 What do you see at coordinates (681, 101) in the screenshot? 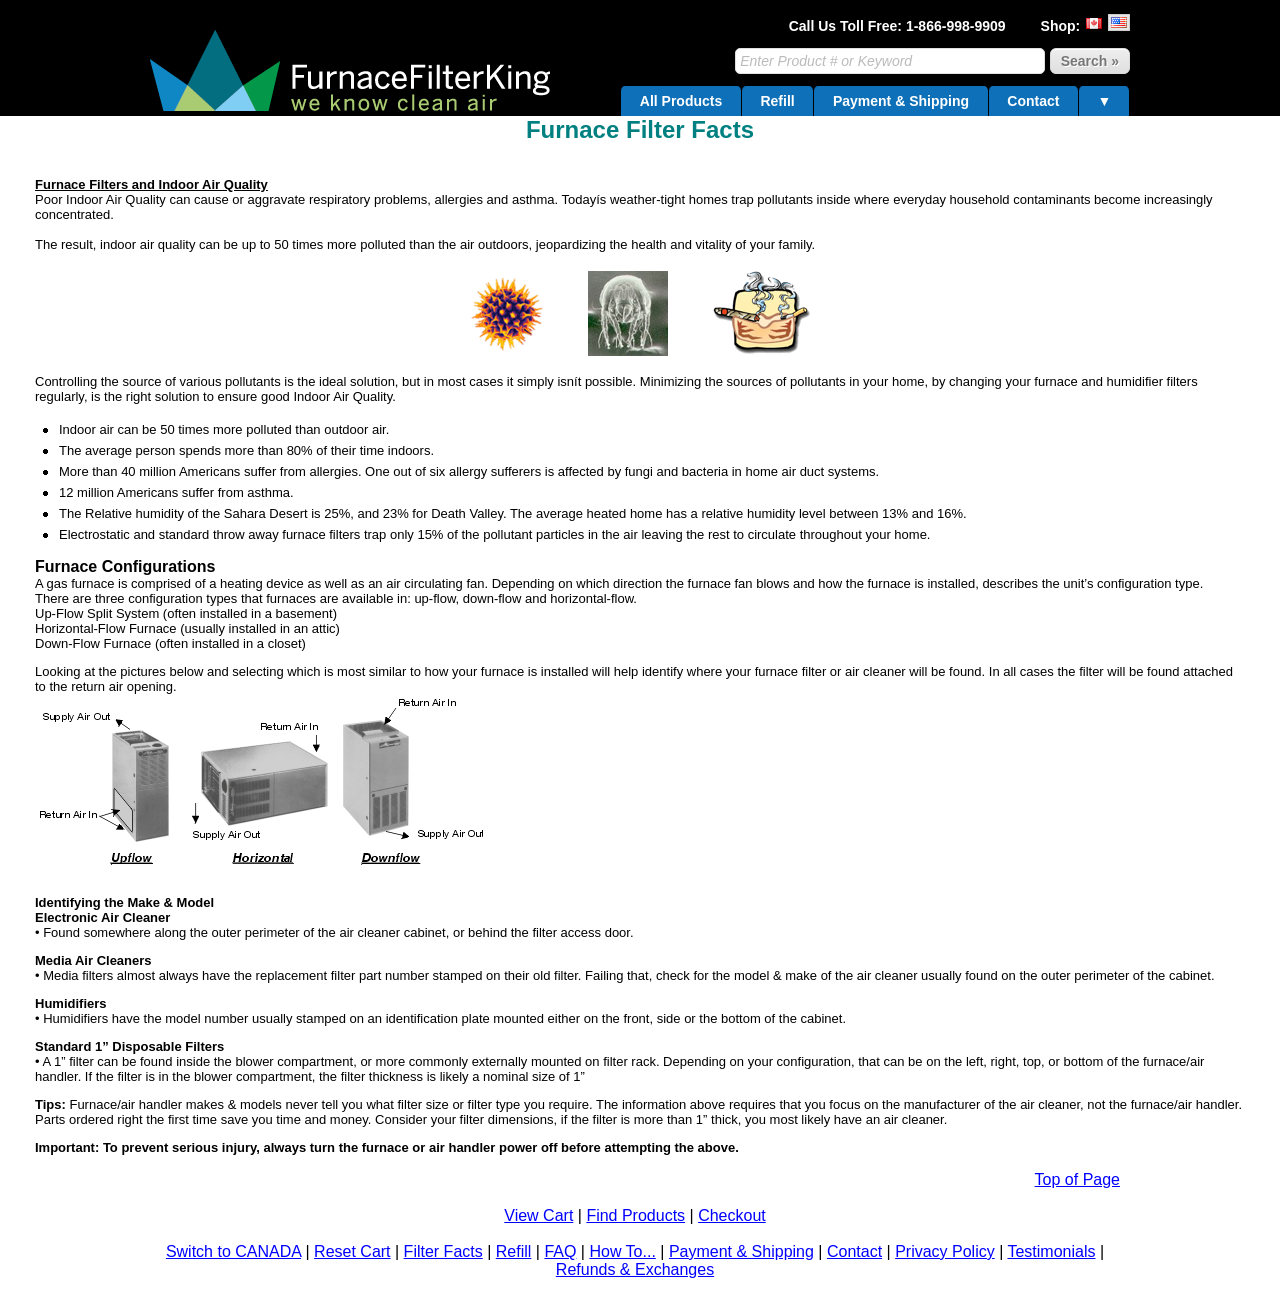
I see `All Products` at bounding box center [681, 101].